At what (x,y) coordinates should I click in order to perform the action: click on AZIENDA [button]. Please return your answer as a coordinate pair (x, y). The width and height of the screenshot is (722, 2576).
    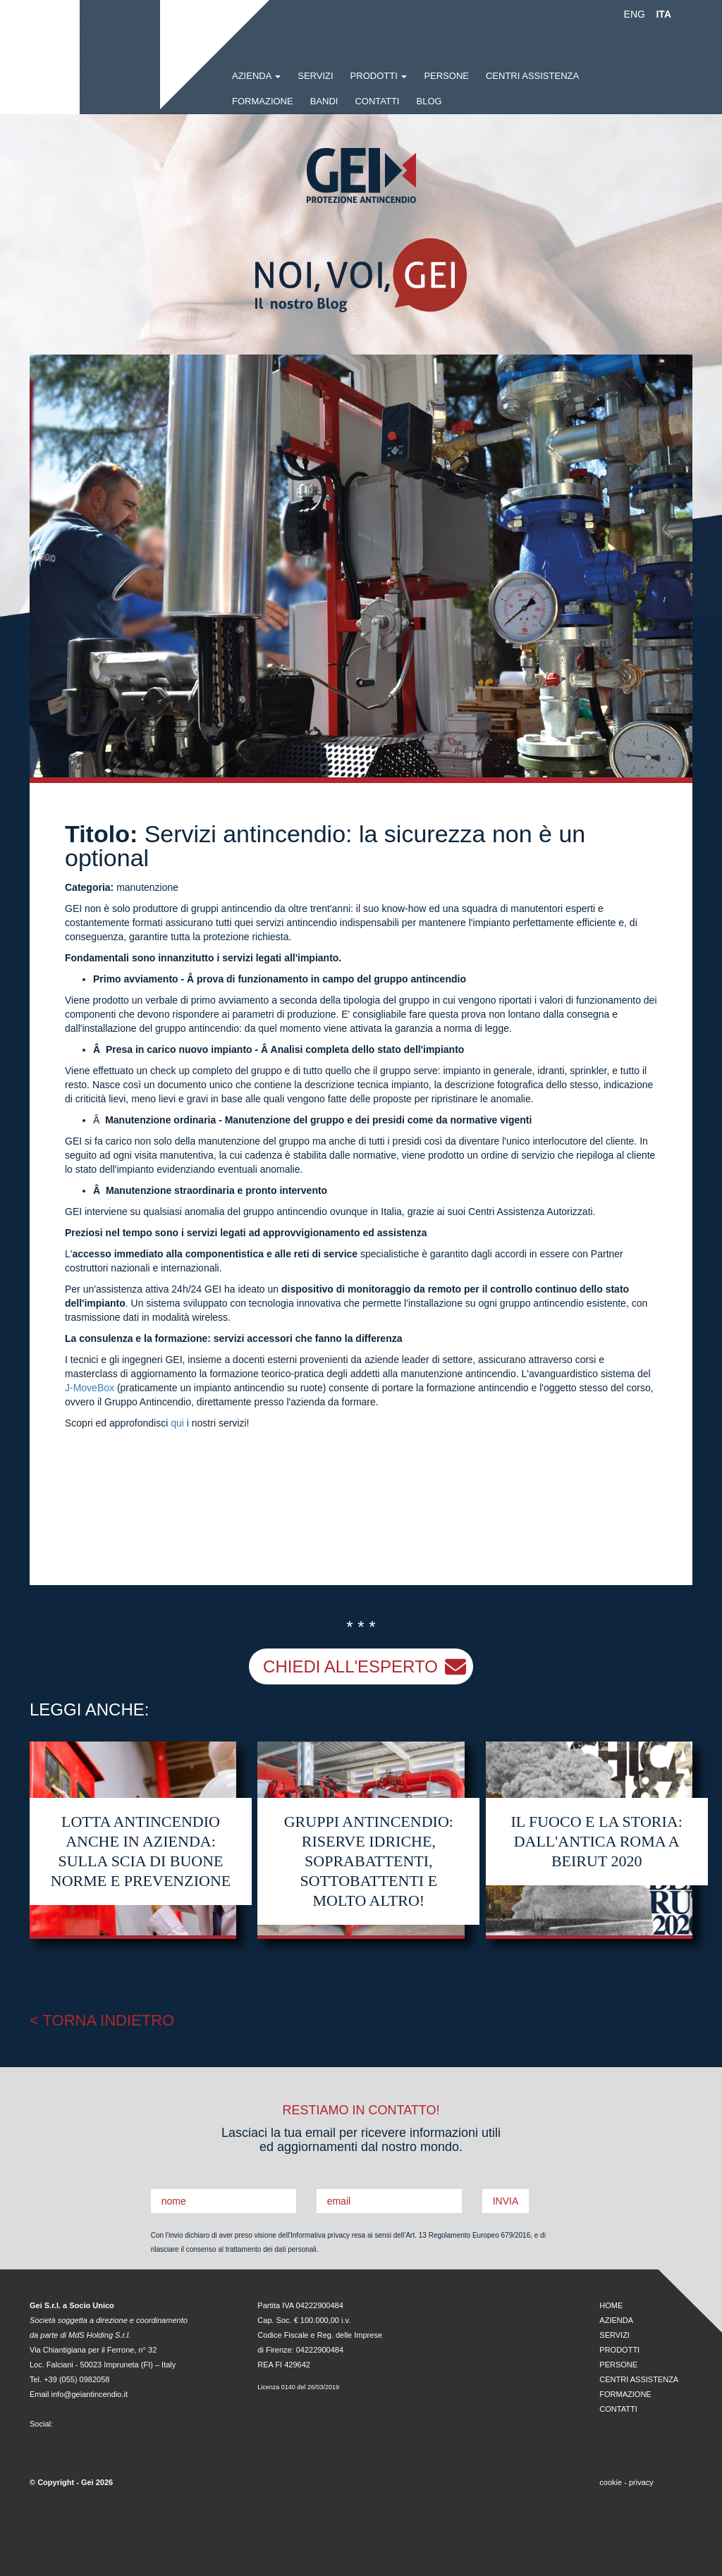
    Looking at the image, I should click on (256, 75).